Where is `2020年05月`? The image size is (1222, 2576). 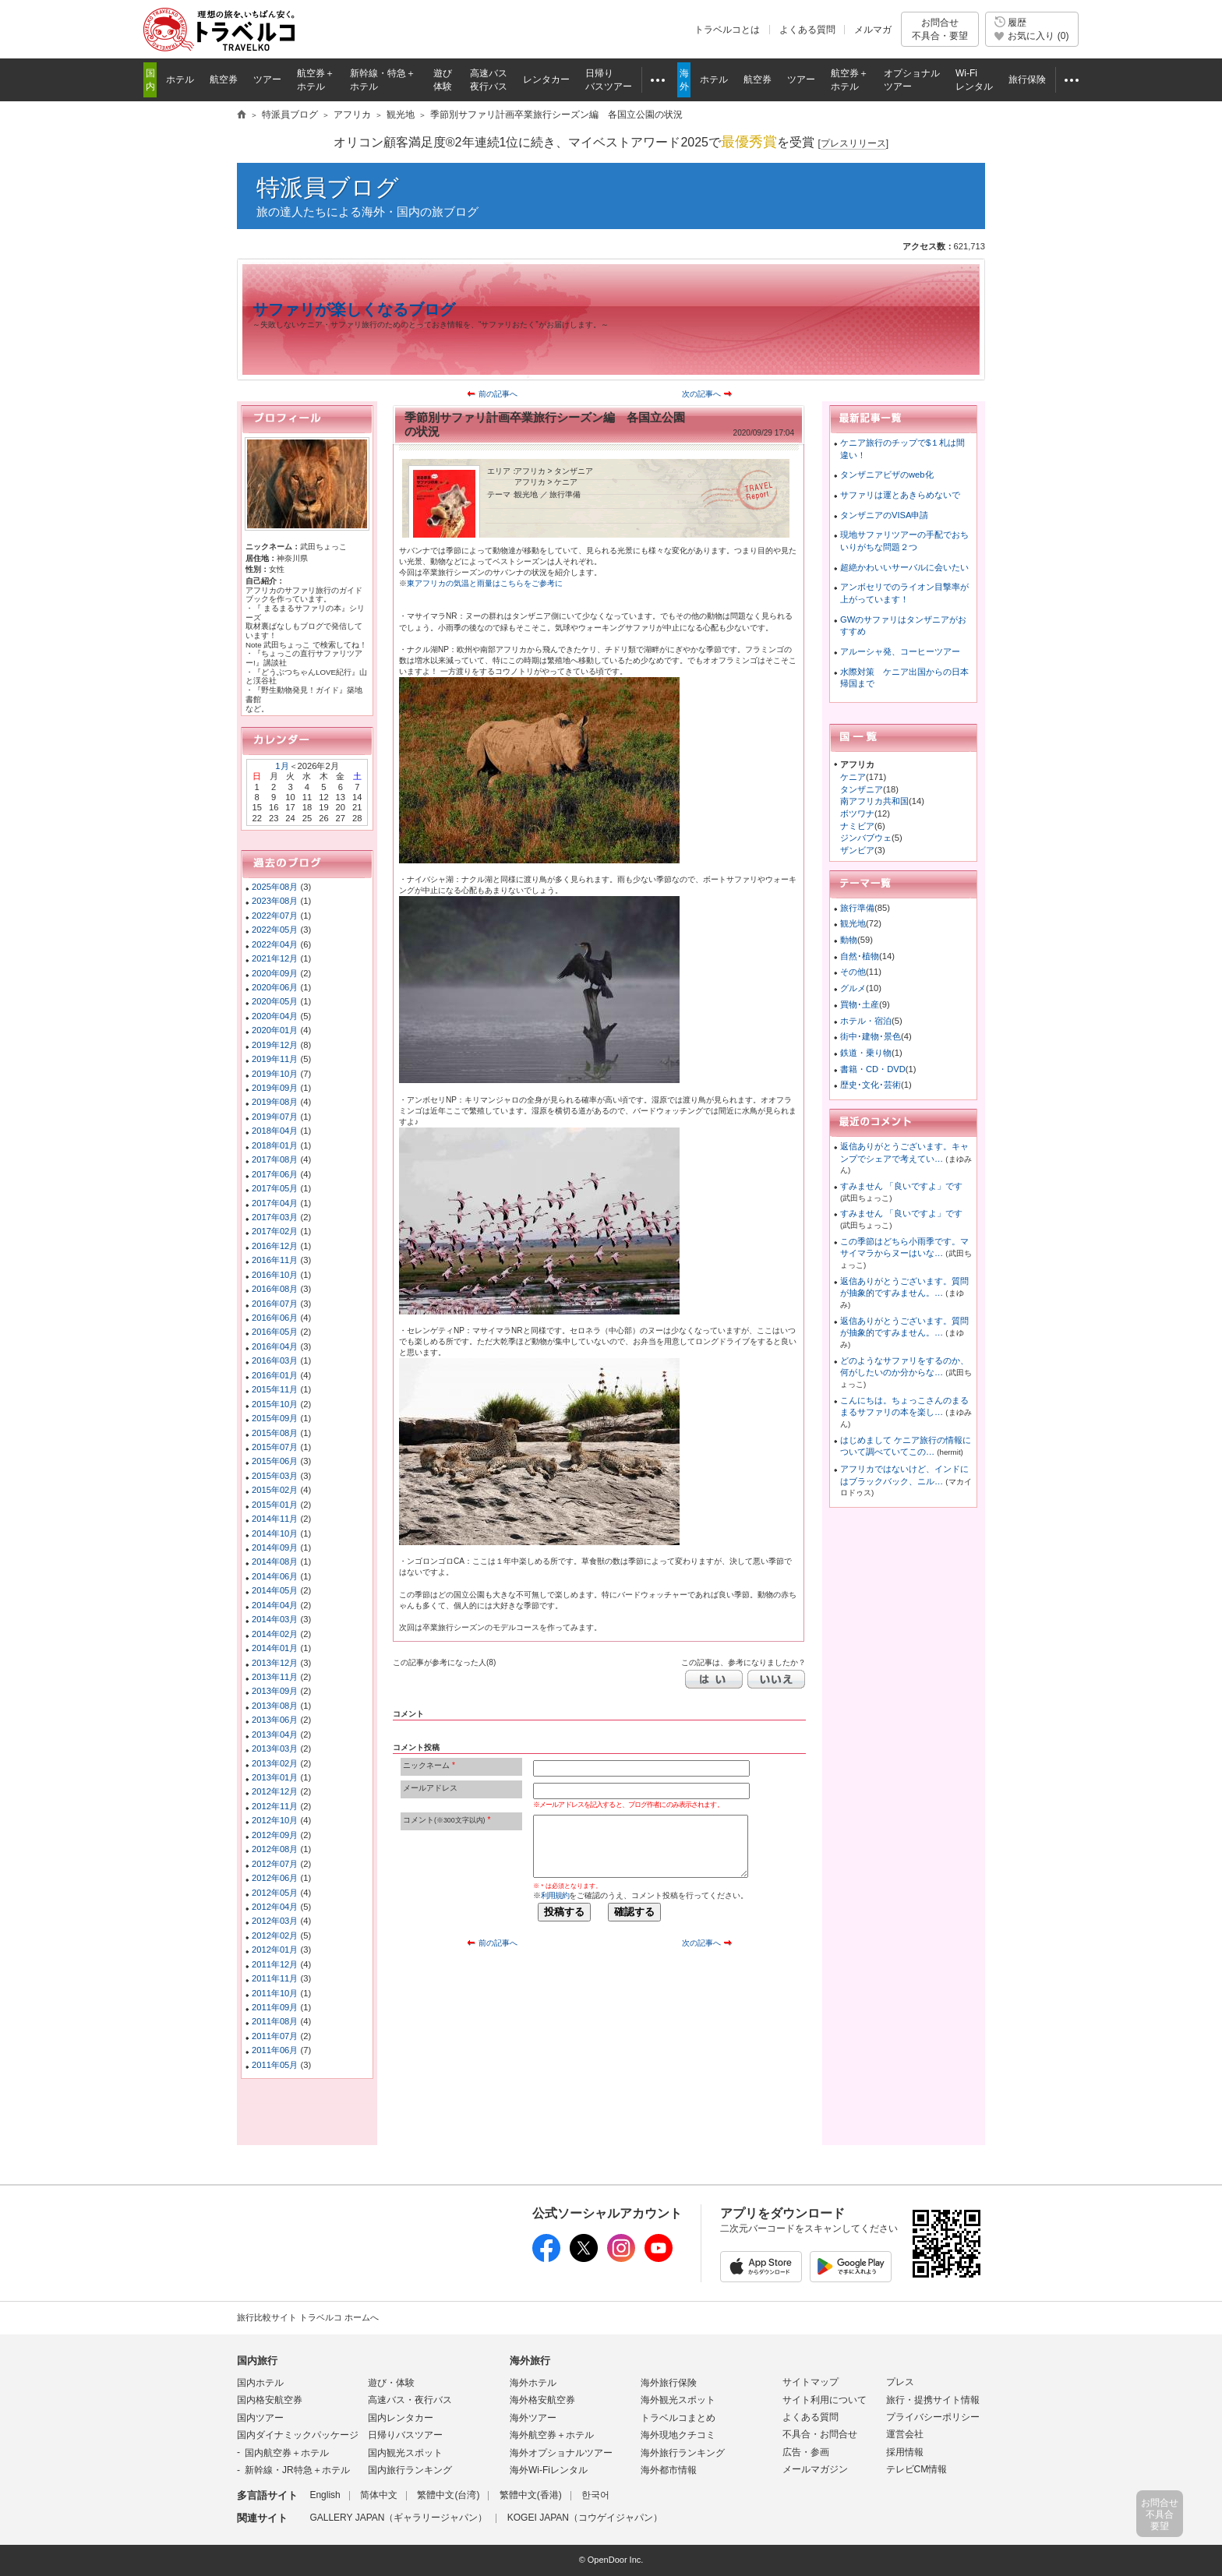 2020年05月 is located at coordinates (275, 1001).